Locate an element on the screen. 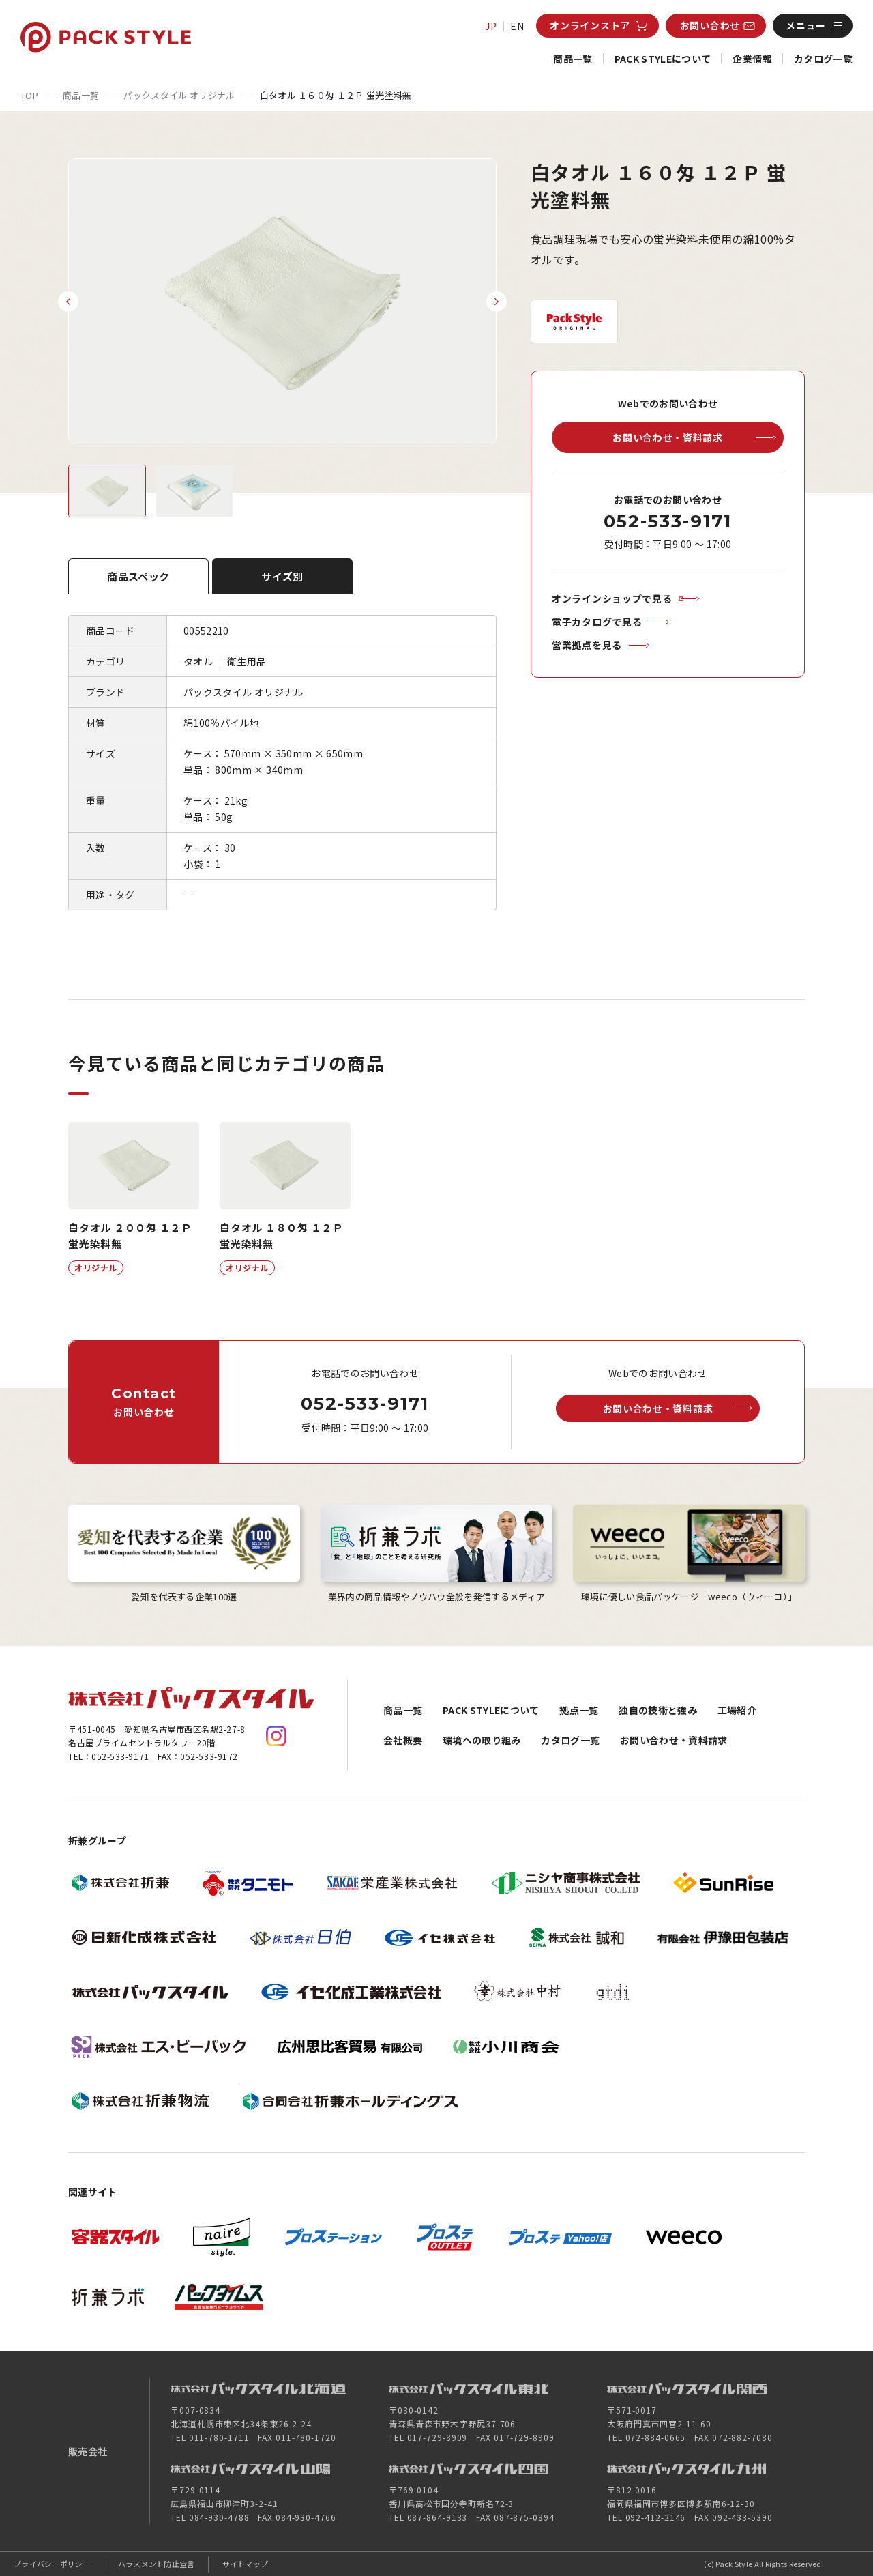 This screenshot has height=2576, width=873. 商品一覧 is located at coordinates (572, 59).